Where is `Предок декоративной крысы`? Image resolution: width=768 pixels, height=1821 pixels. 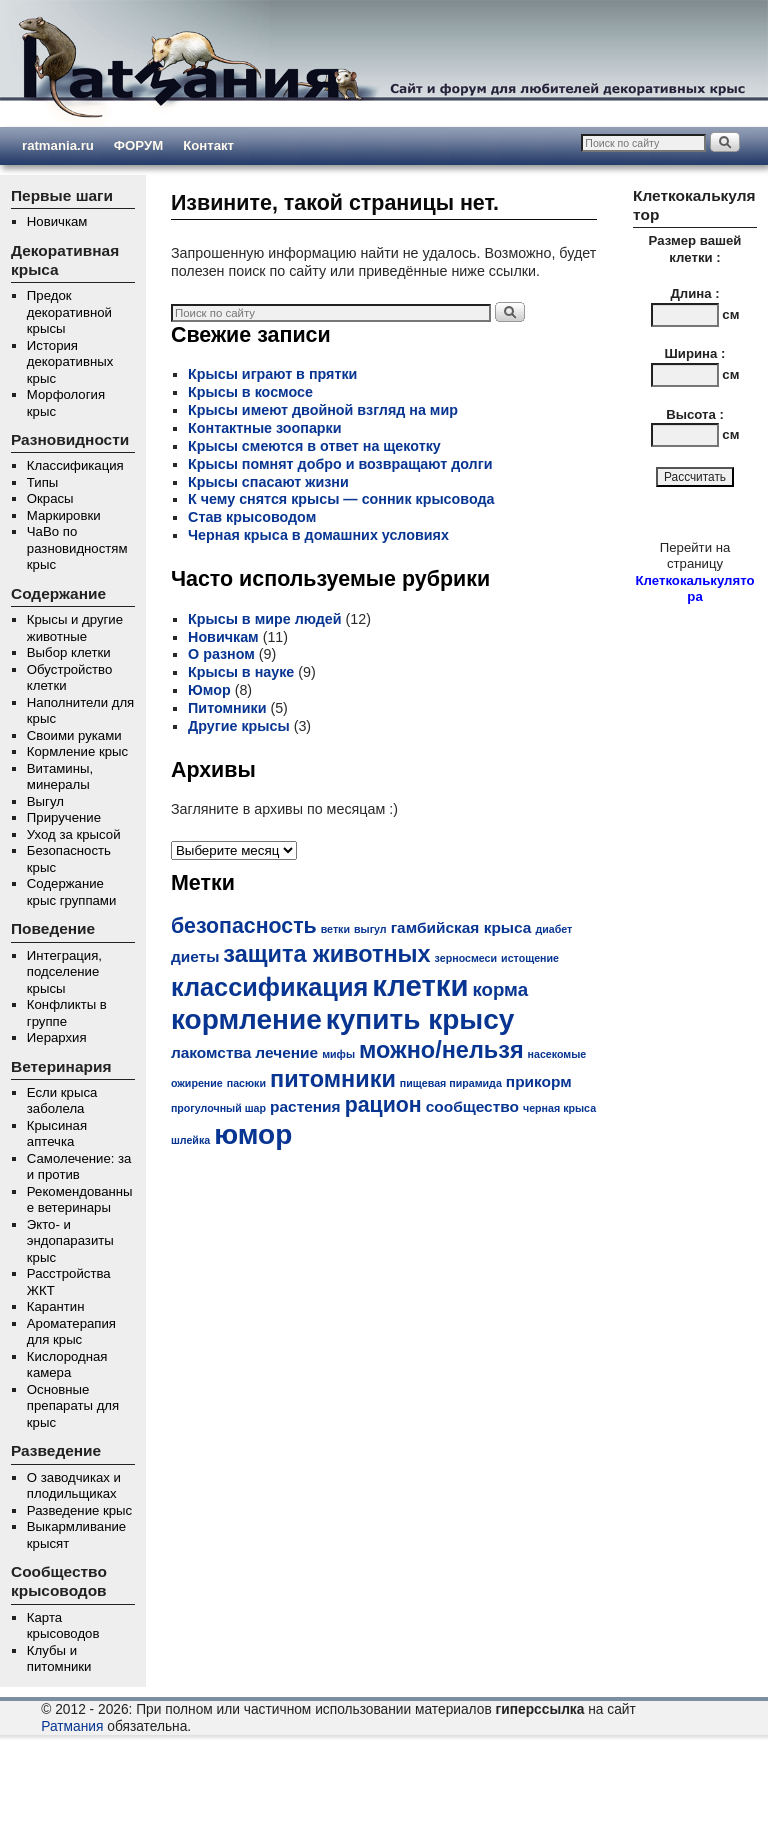 Предок декоративной крысы is located at coordinates (69, 312).